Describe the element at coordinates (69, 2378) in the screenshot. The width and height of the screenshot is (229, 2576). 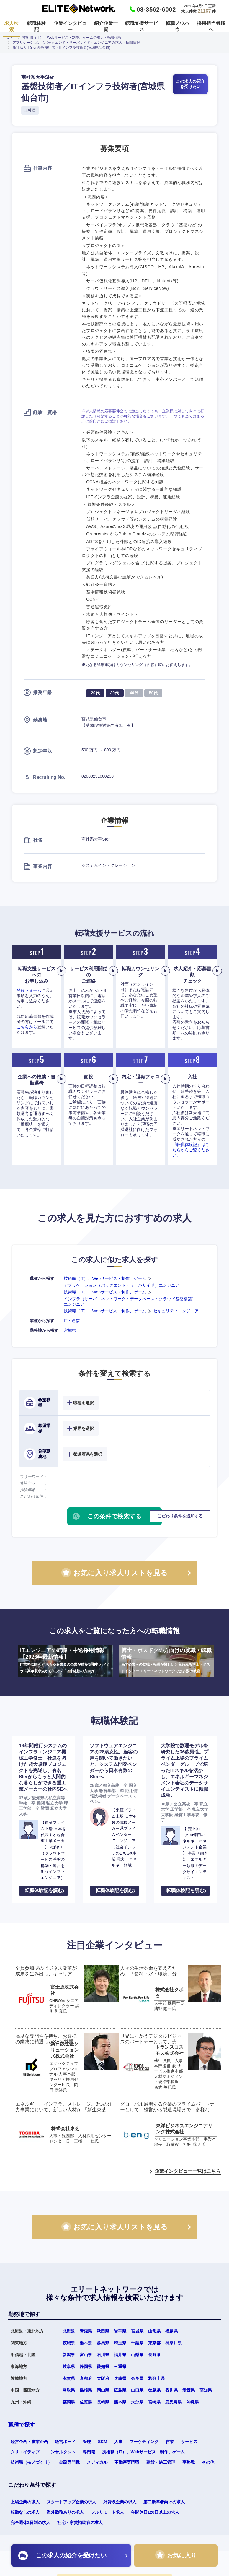
I see `滋賀県` at that location.